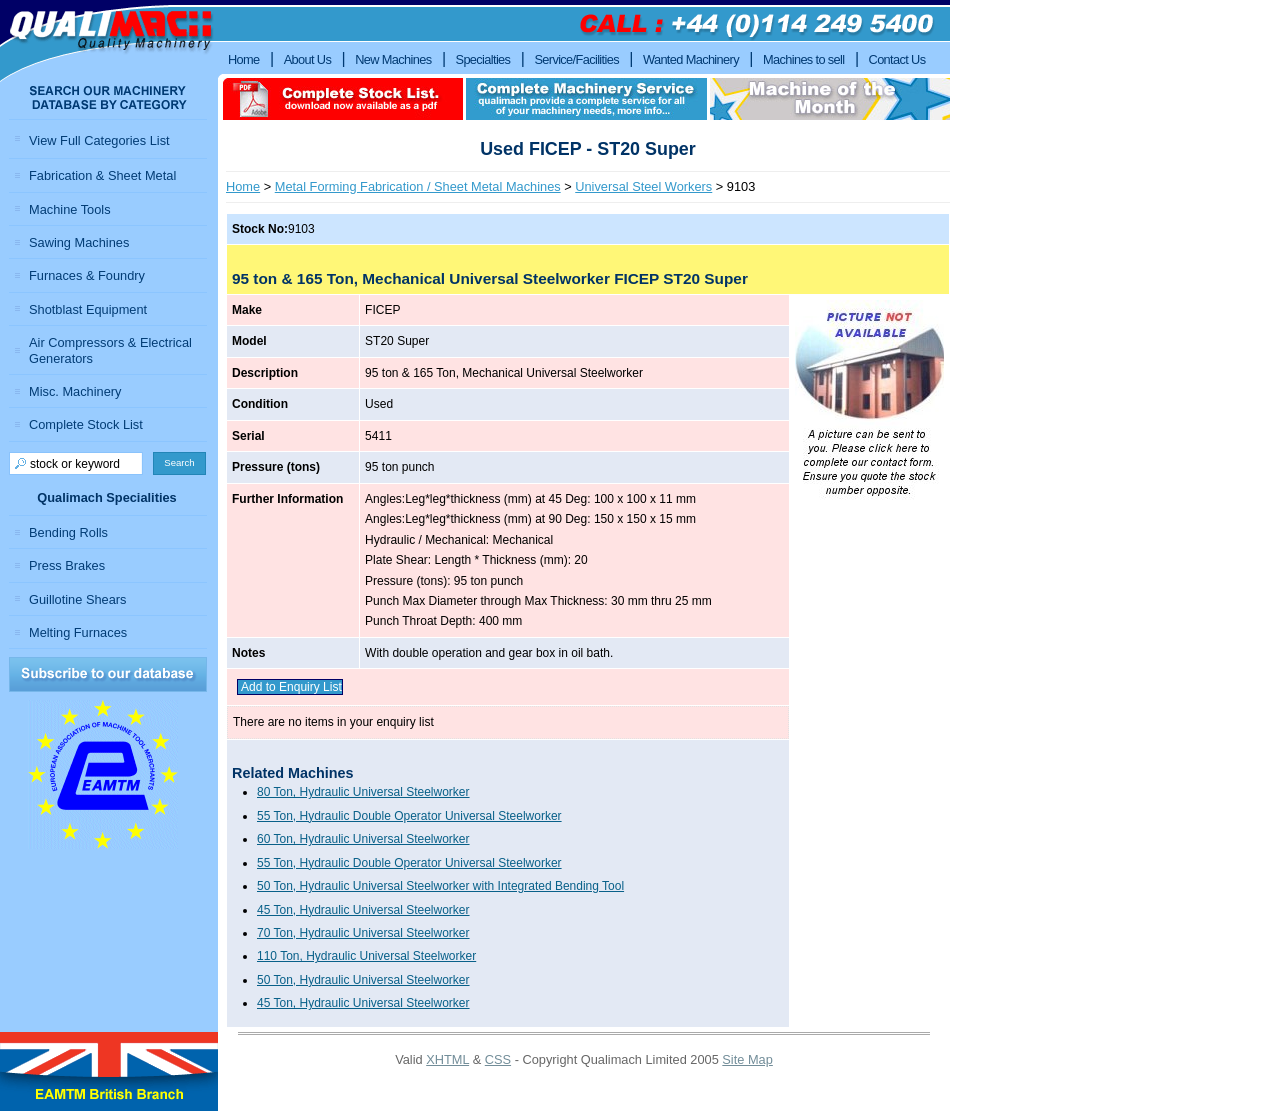 This screenshot has height=1111, width=1280. Describe the element at coordinates (586, 99) in the screenshot. I see `Complete machinery service qualimach provide a complete service for all of your machinery needs` at that location.